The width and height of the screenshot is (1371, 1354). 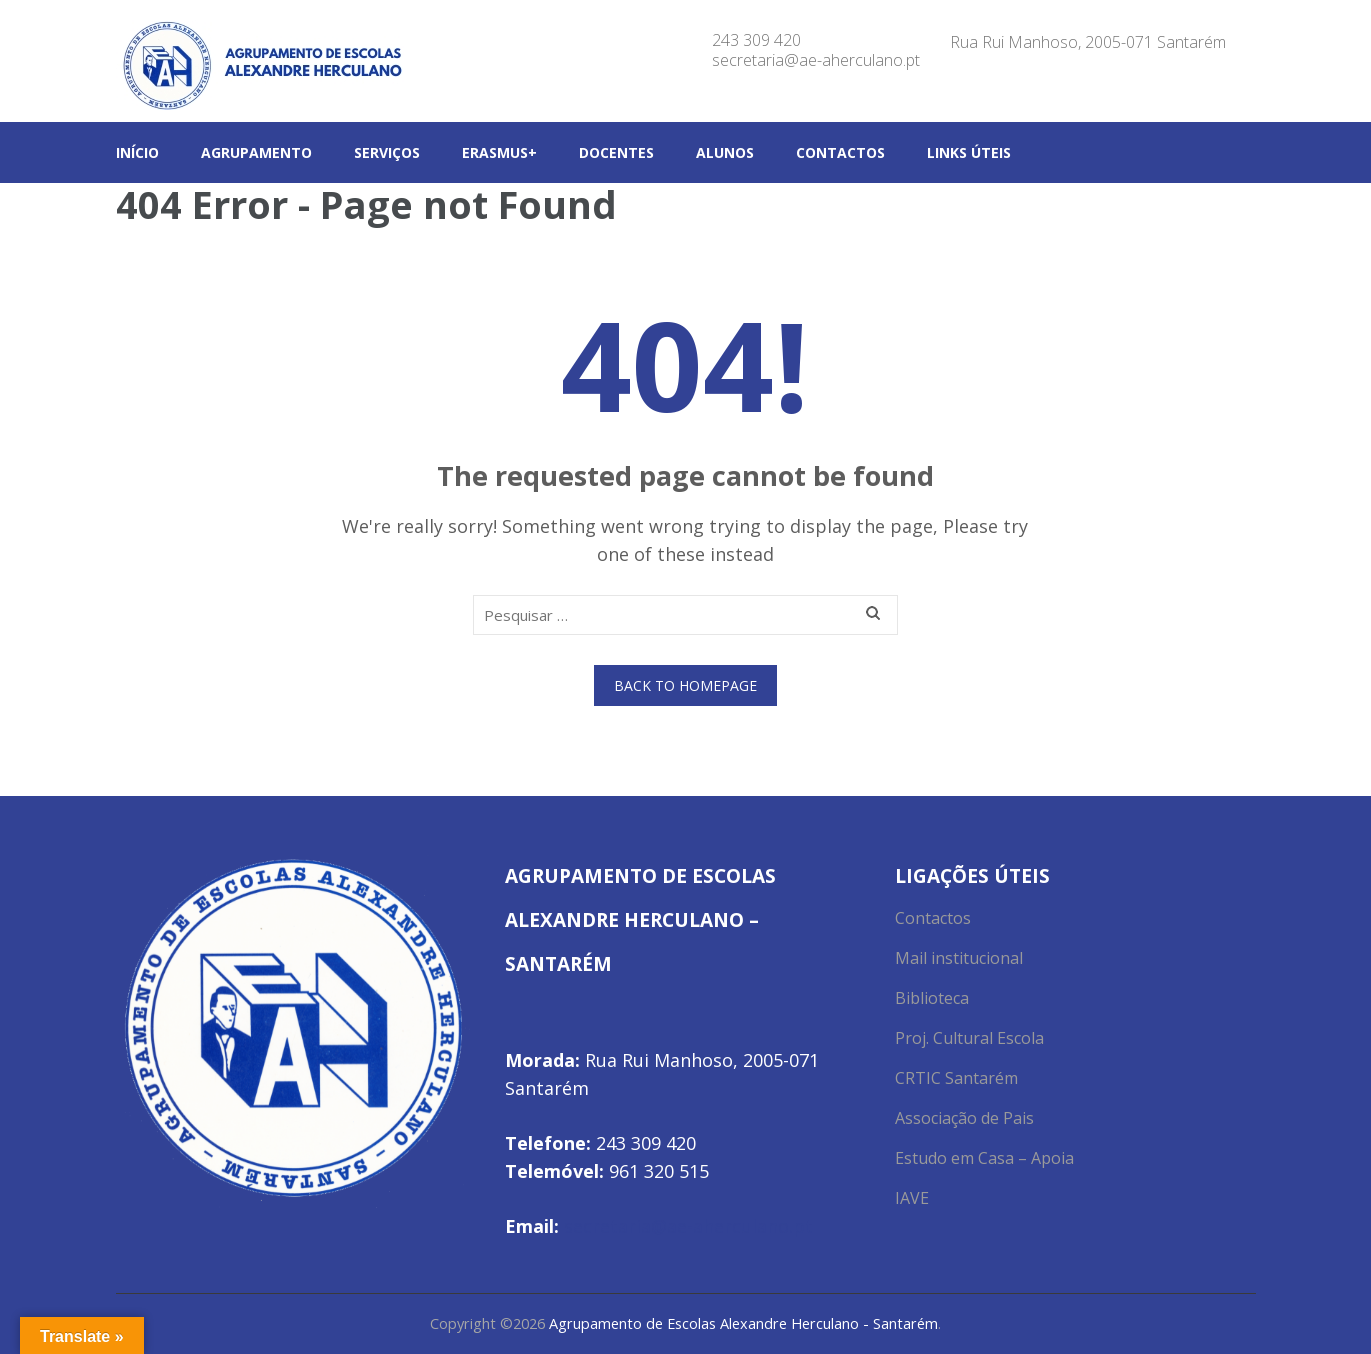 I want to click on CRTIC Santarém, so click(x=956, y=1078).